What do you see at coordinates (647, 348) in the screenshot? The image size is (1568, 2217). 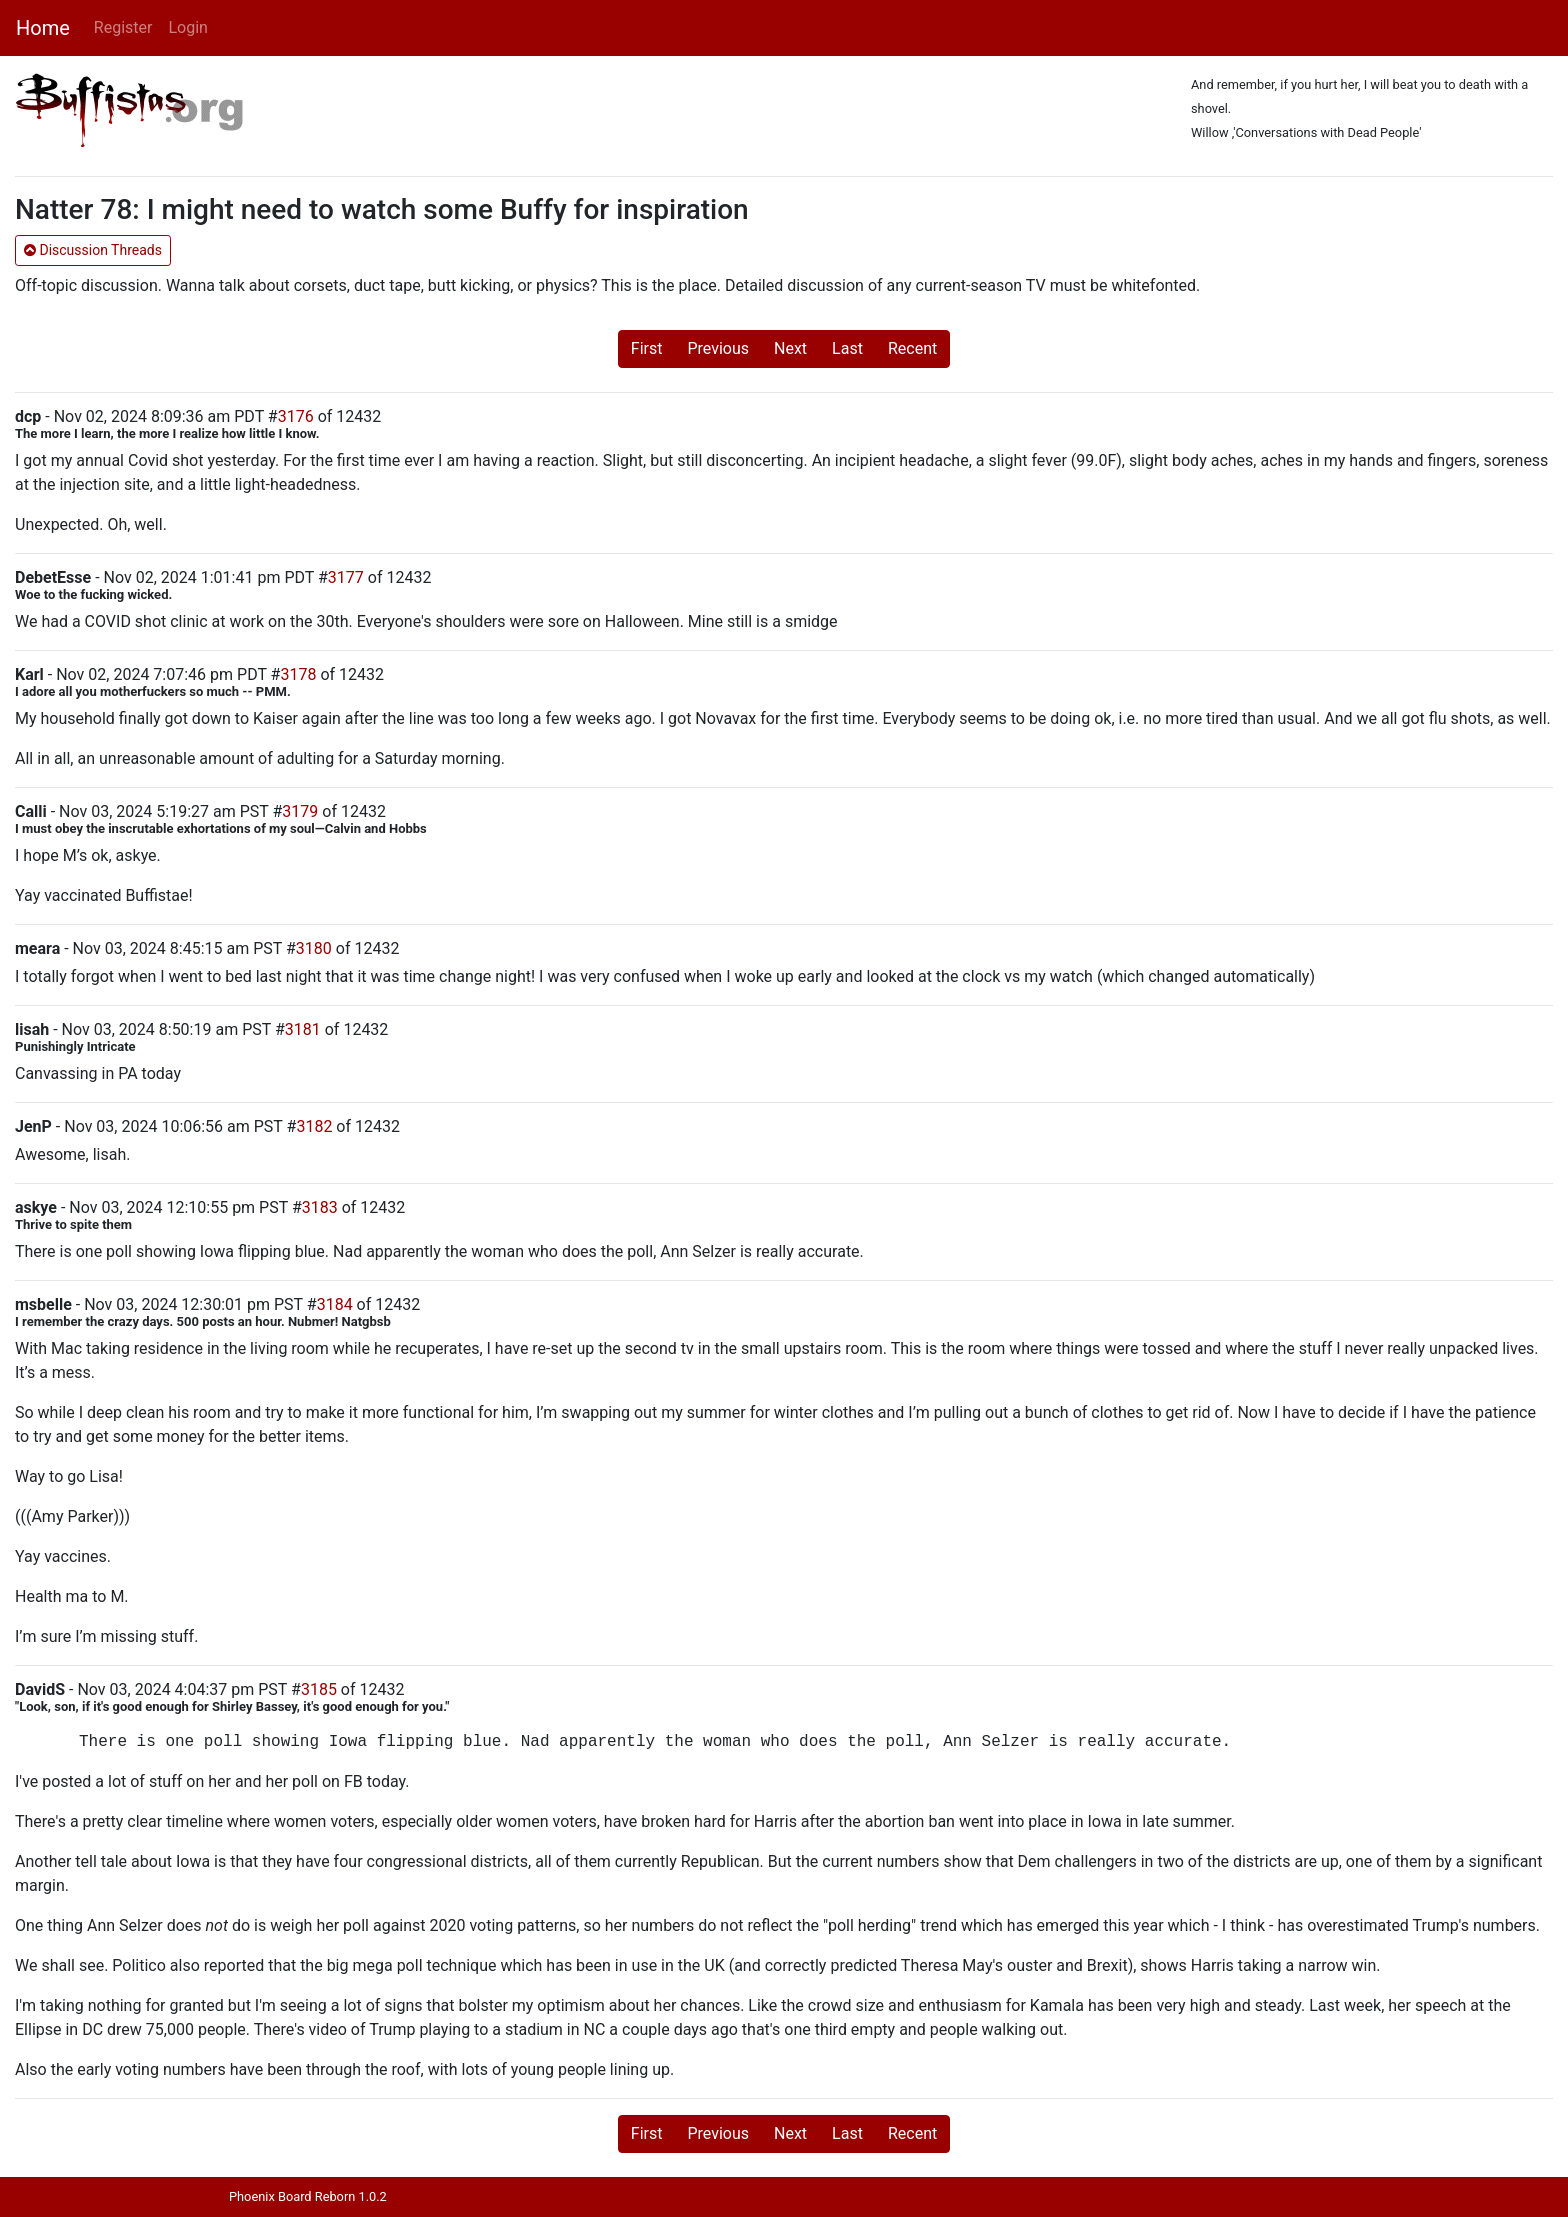 I see `First` at bounding box center [647, 348].